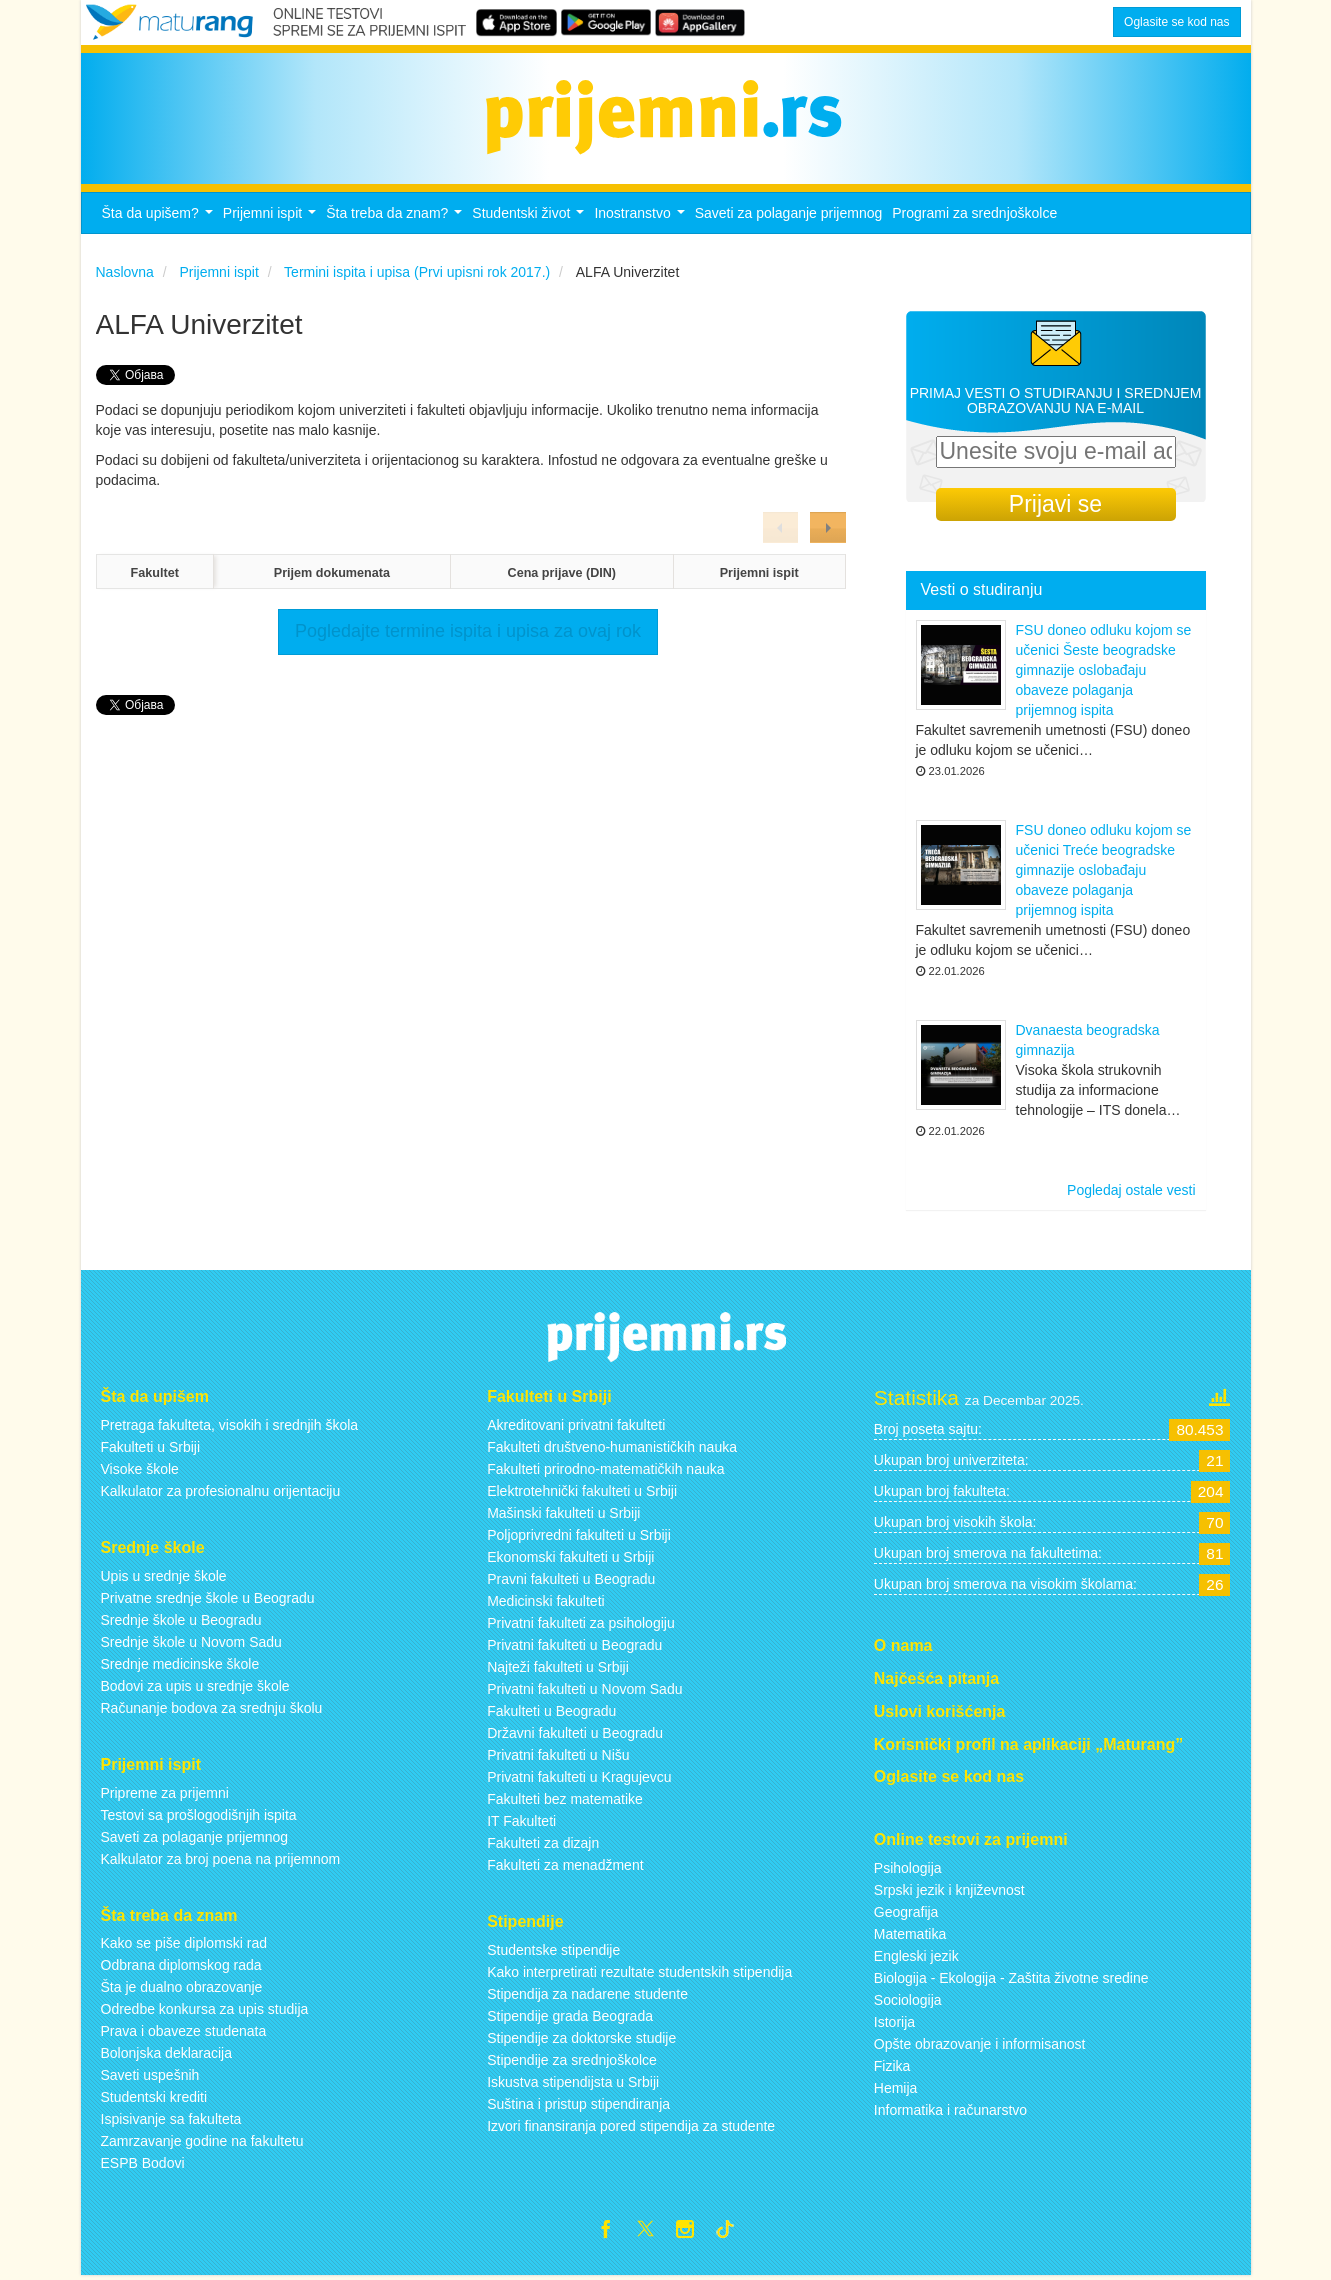  I want to click on Fakulteti za dizajn, so click(543, 1843).